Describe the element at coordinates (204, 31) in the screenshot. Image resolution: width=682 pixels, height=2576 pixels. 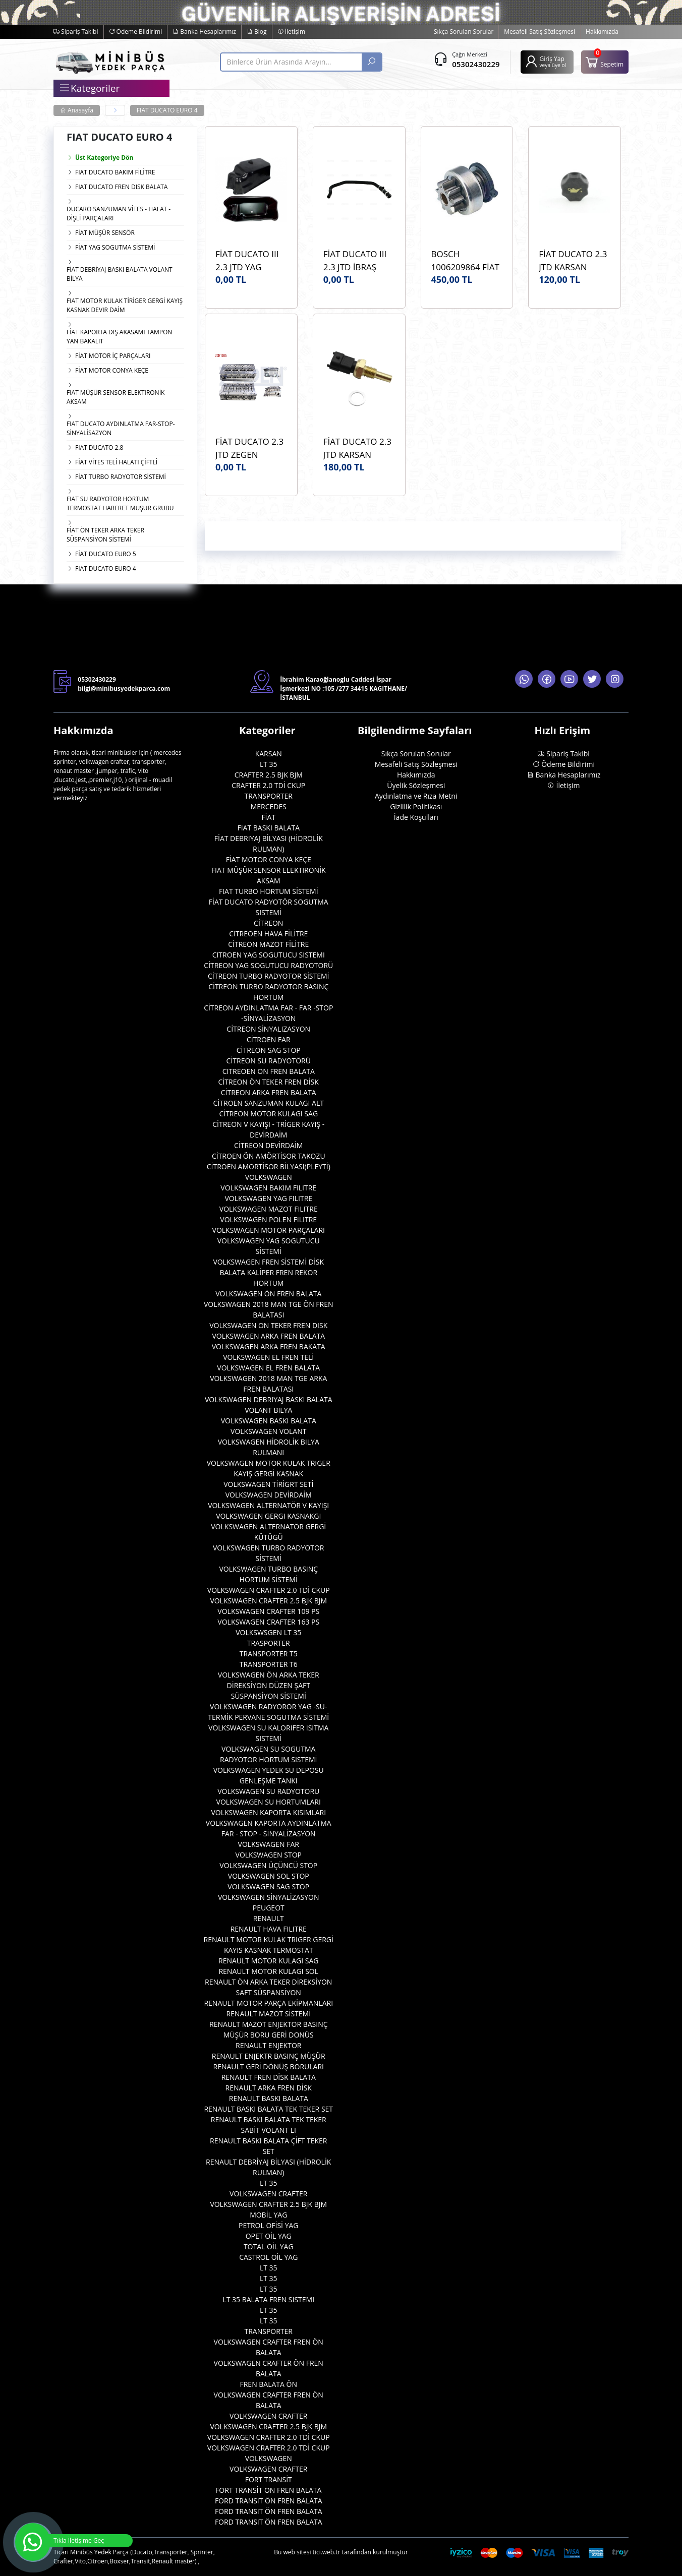
I see `Banka Hesaplarımız` at that location.